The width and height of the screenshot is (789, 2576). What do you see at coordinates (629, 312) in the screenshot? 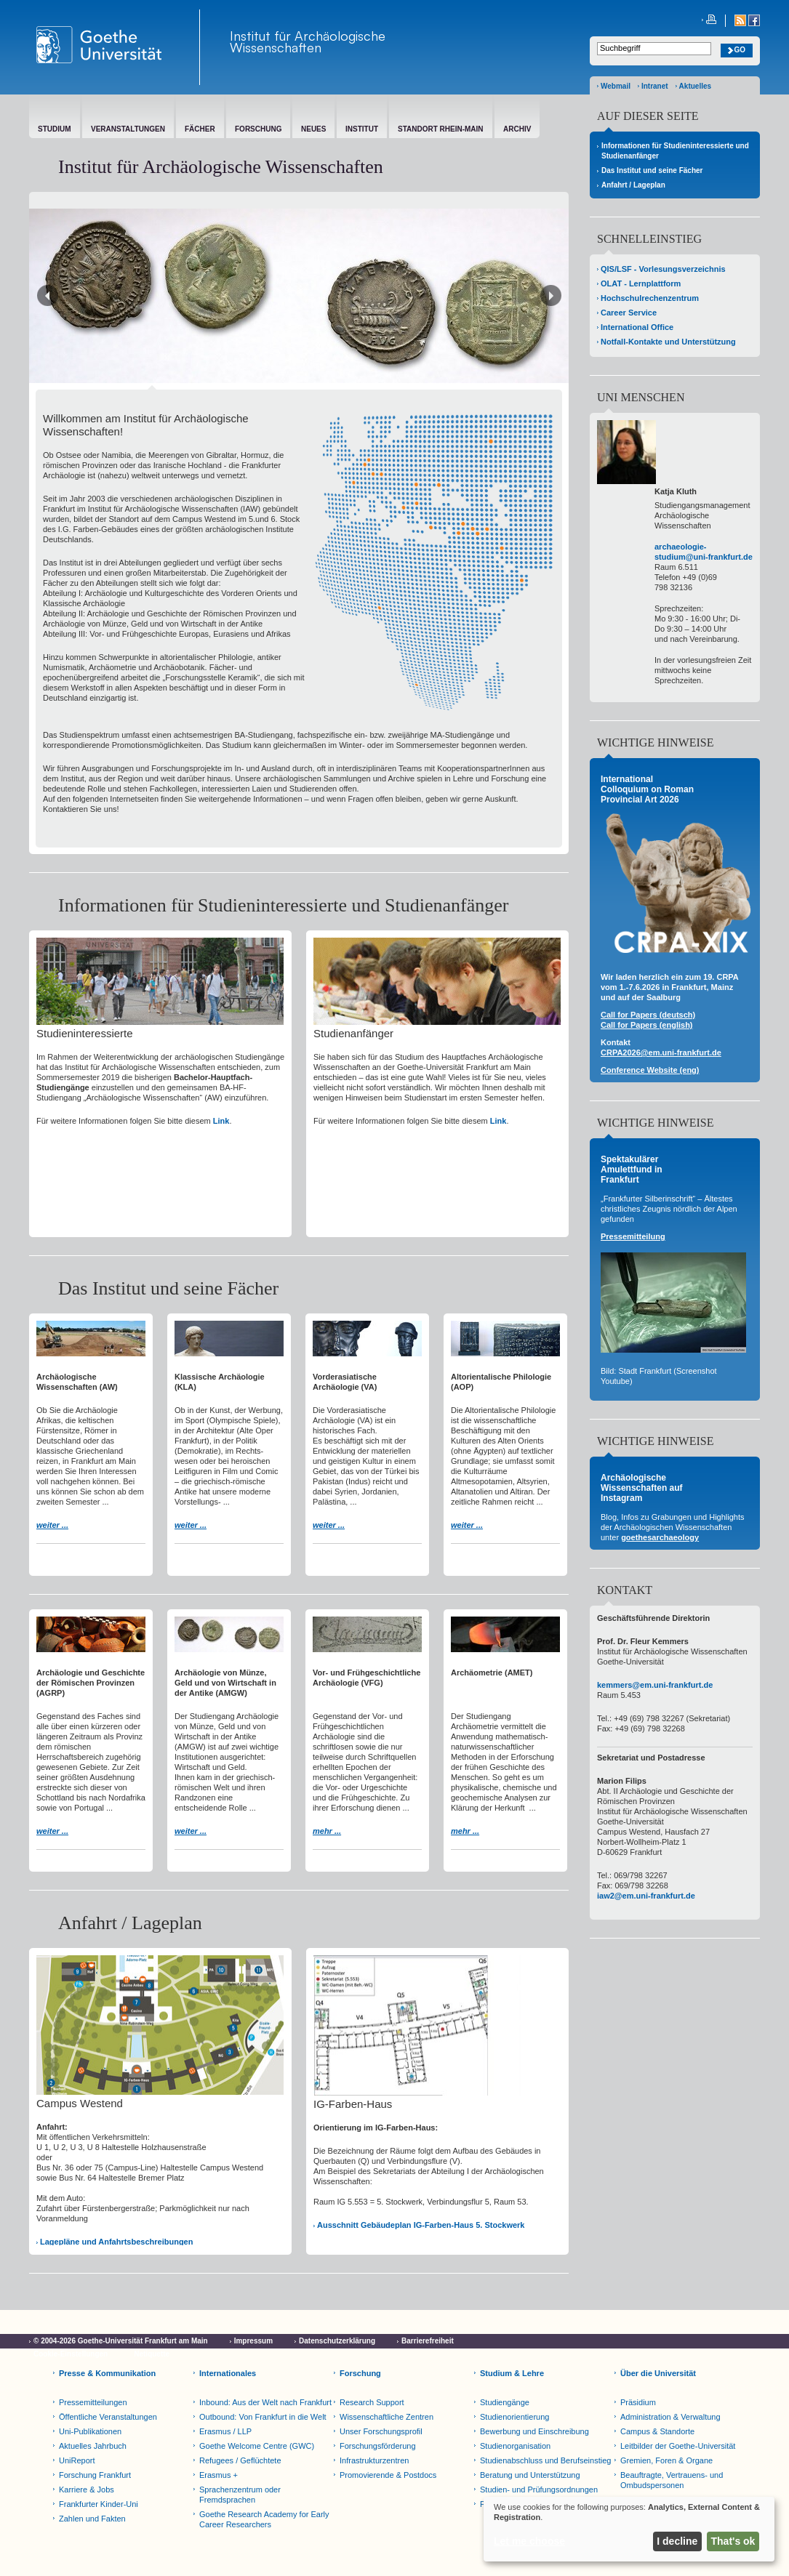
I see `Career Service` at bounding box center [629, 312].